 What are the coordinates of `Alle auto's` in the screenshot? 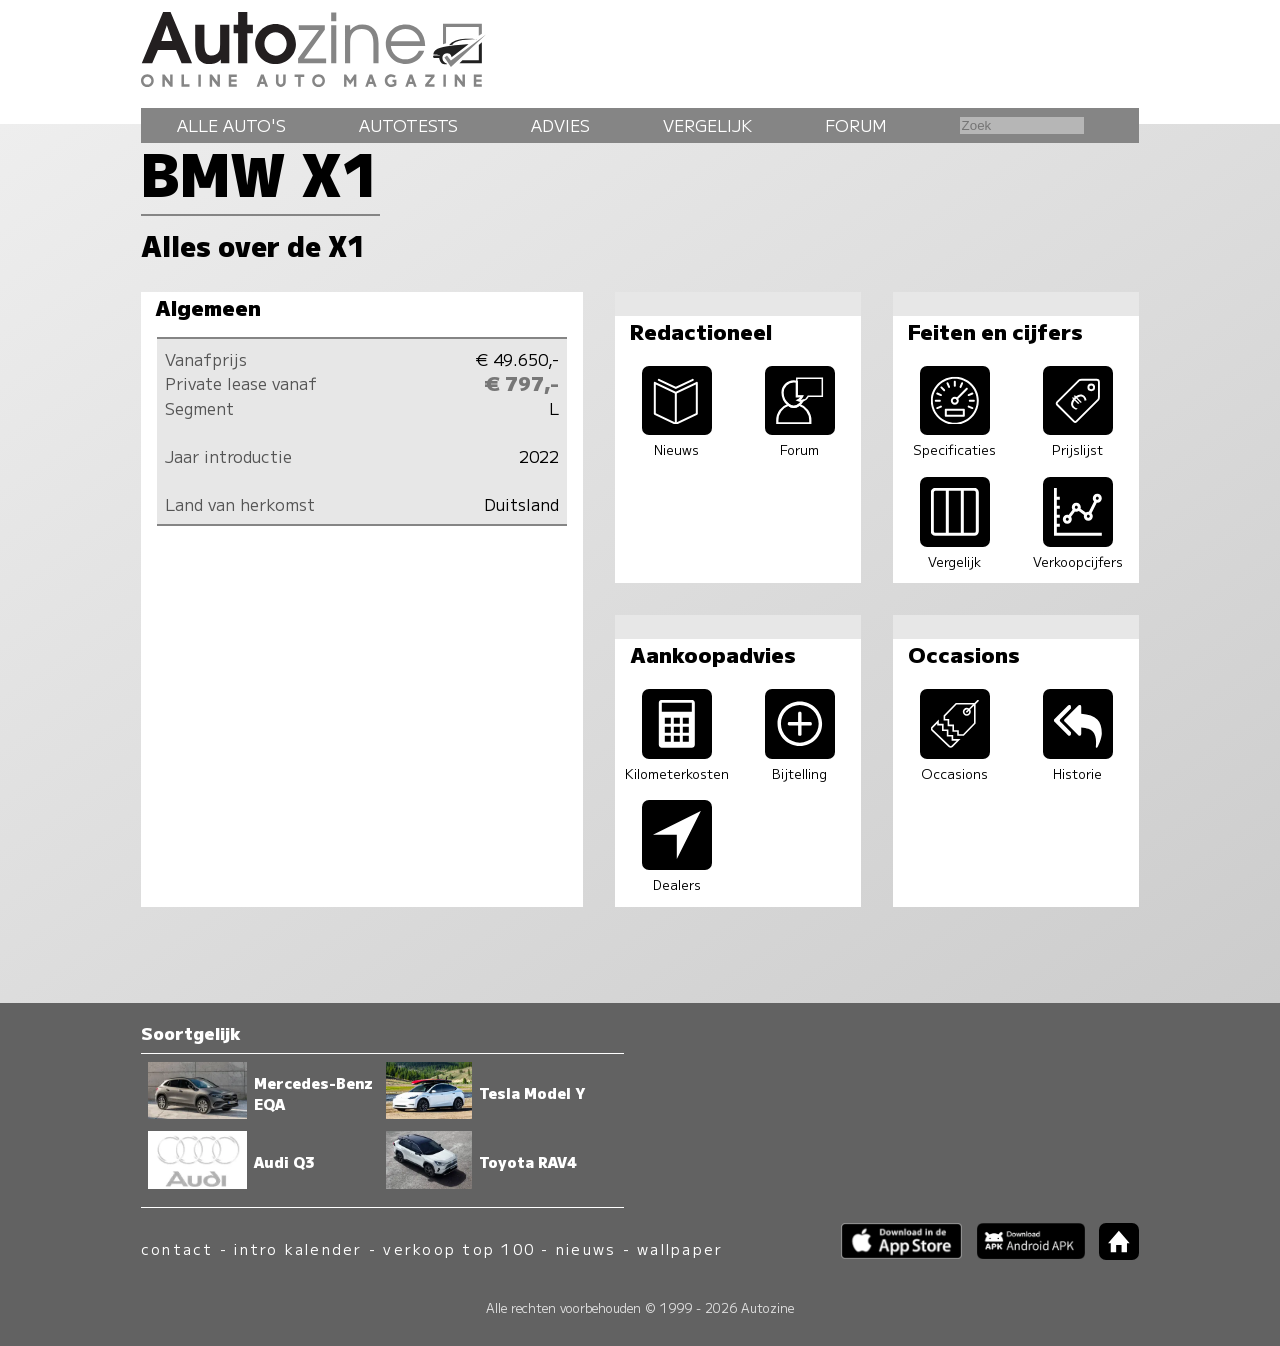 It's located at (231, 125).